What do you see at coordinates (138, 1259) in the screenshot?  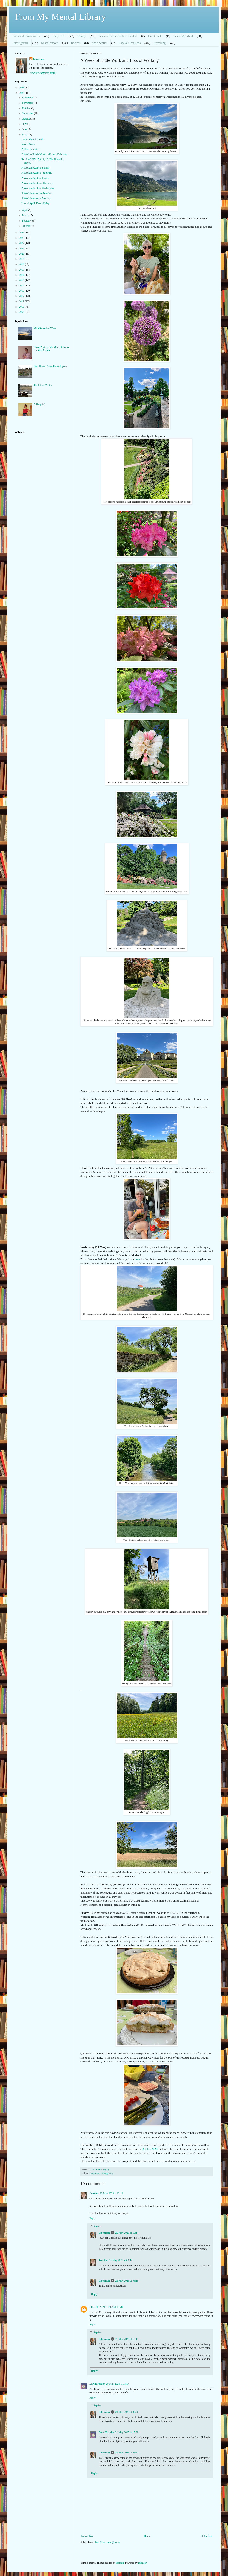 I see `here` at bounding box center [138, 1259].